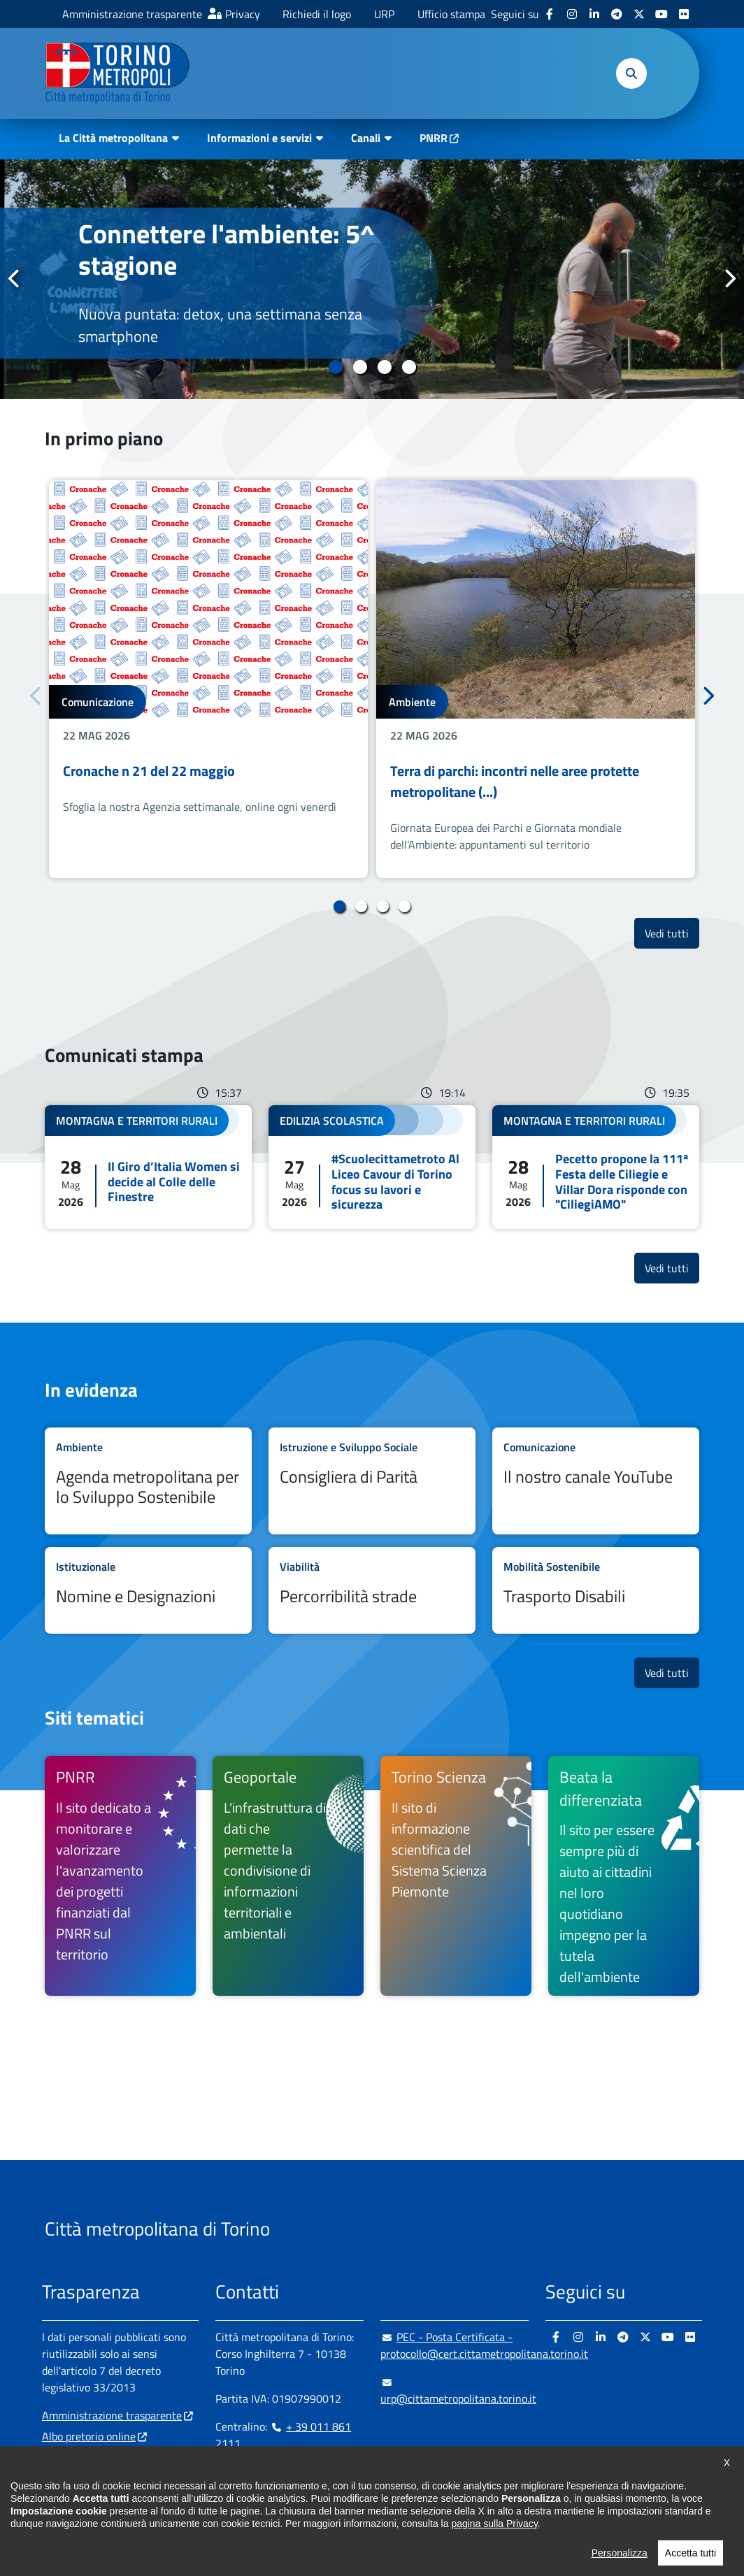 Image resolution: width=744 pixels, height=2576 pixels. I want to click on [button], so click(631, 73).